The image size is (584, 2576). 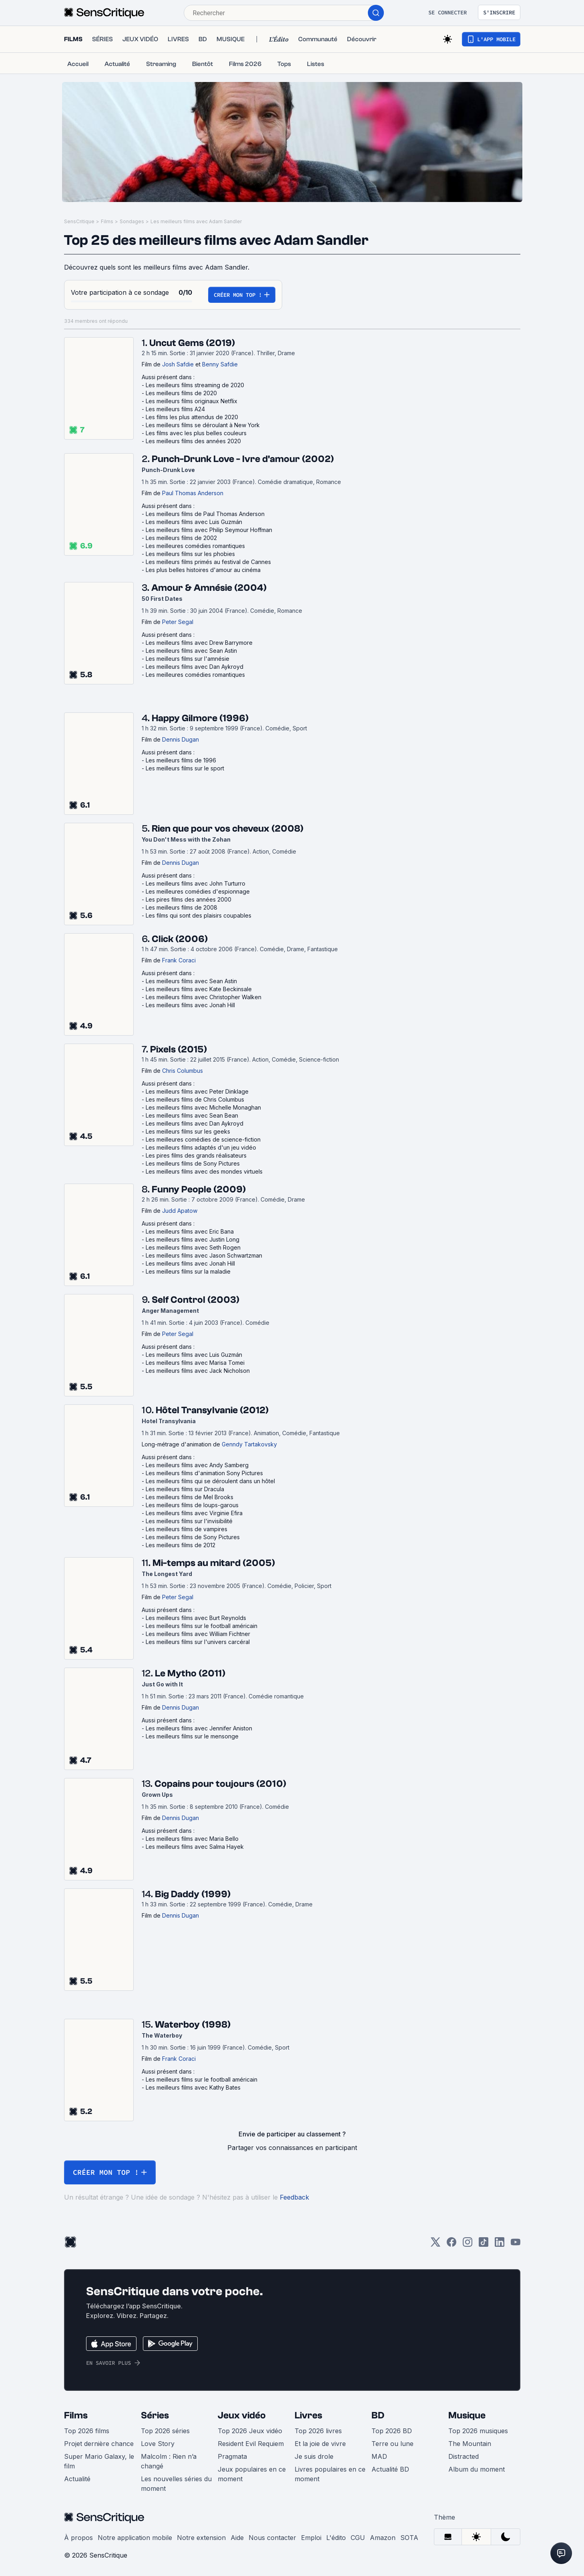 What do you see at coordinates (185, 768) in the screenshot?
I see `Les meilleurs films sur le sport` at bounding box center [185, 768].